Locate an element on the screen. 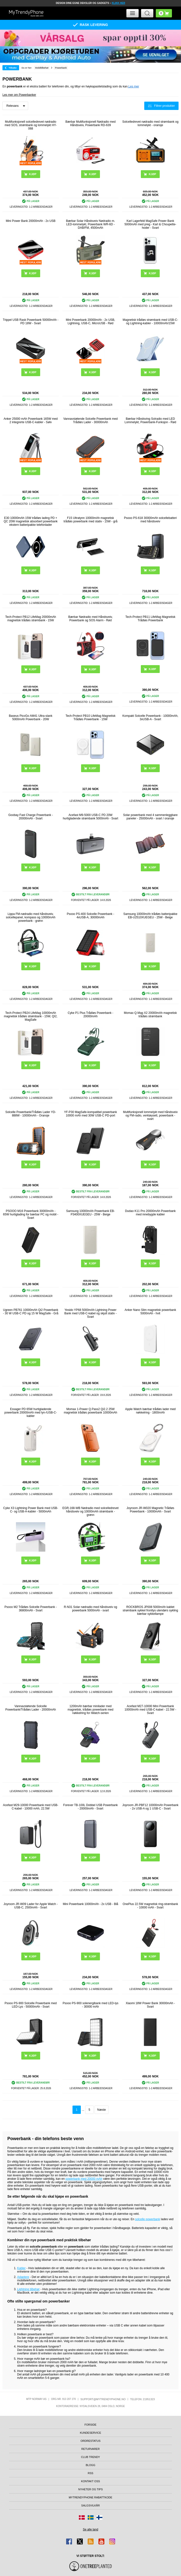 Image resolution: width=181 pixels, height=2576 pixels. EGR-168-WB Nødradio med solcelledrevet håndsveiv og 10000mAh strømbank - grønn is located at coordinates (90, 1511).